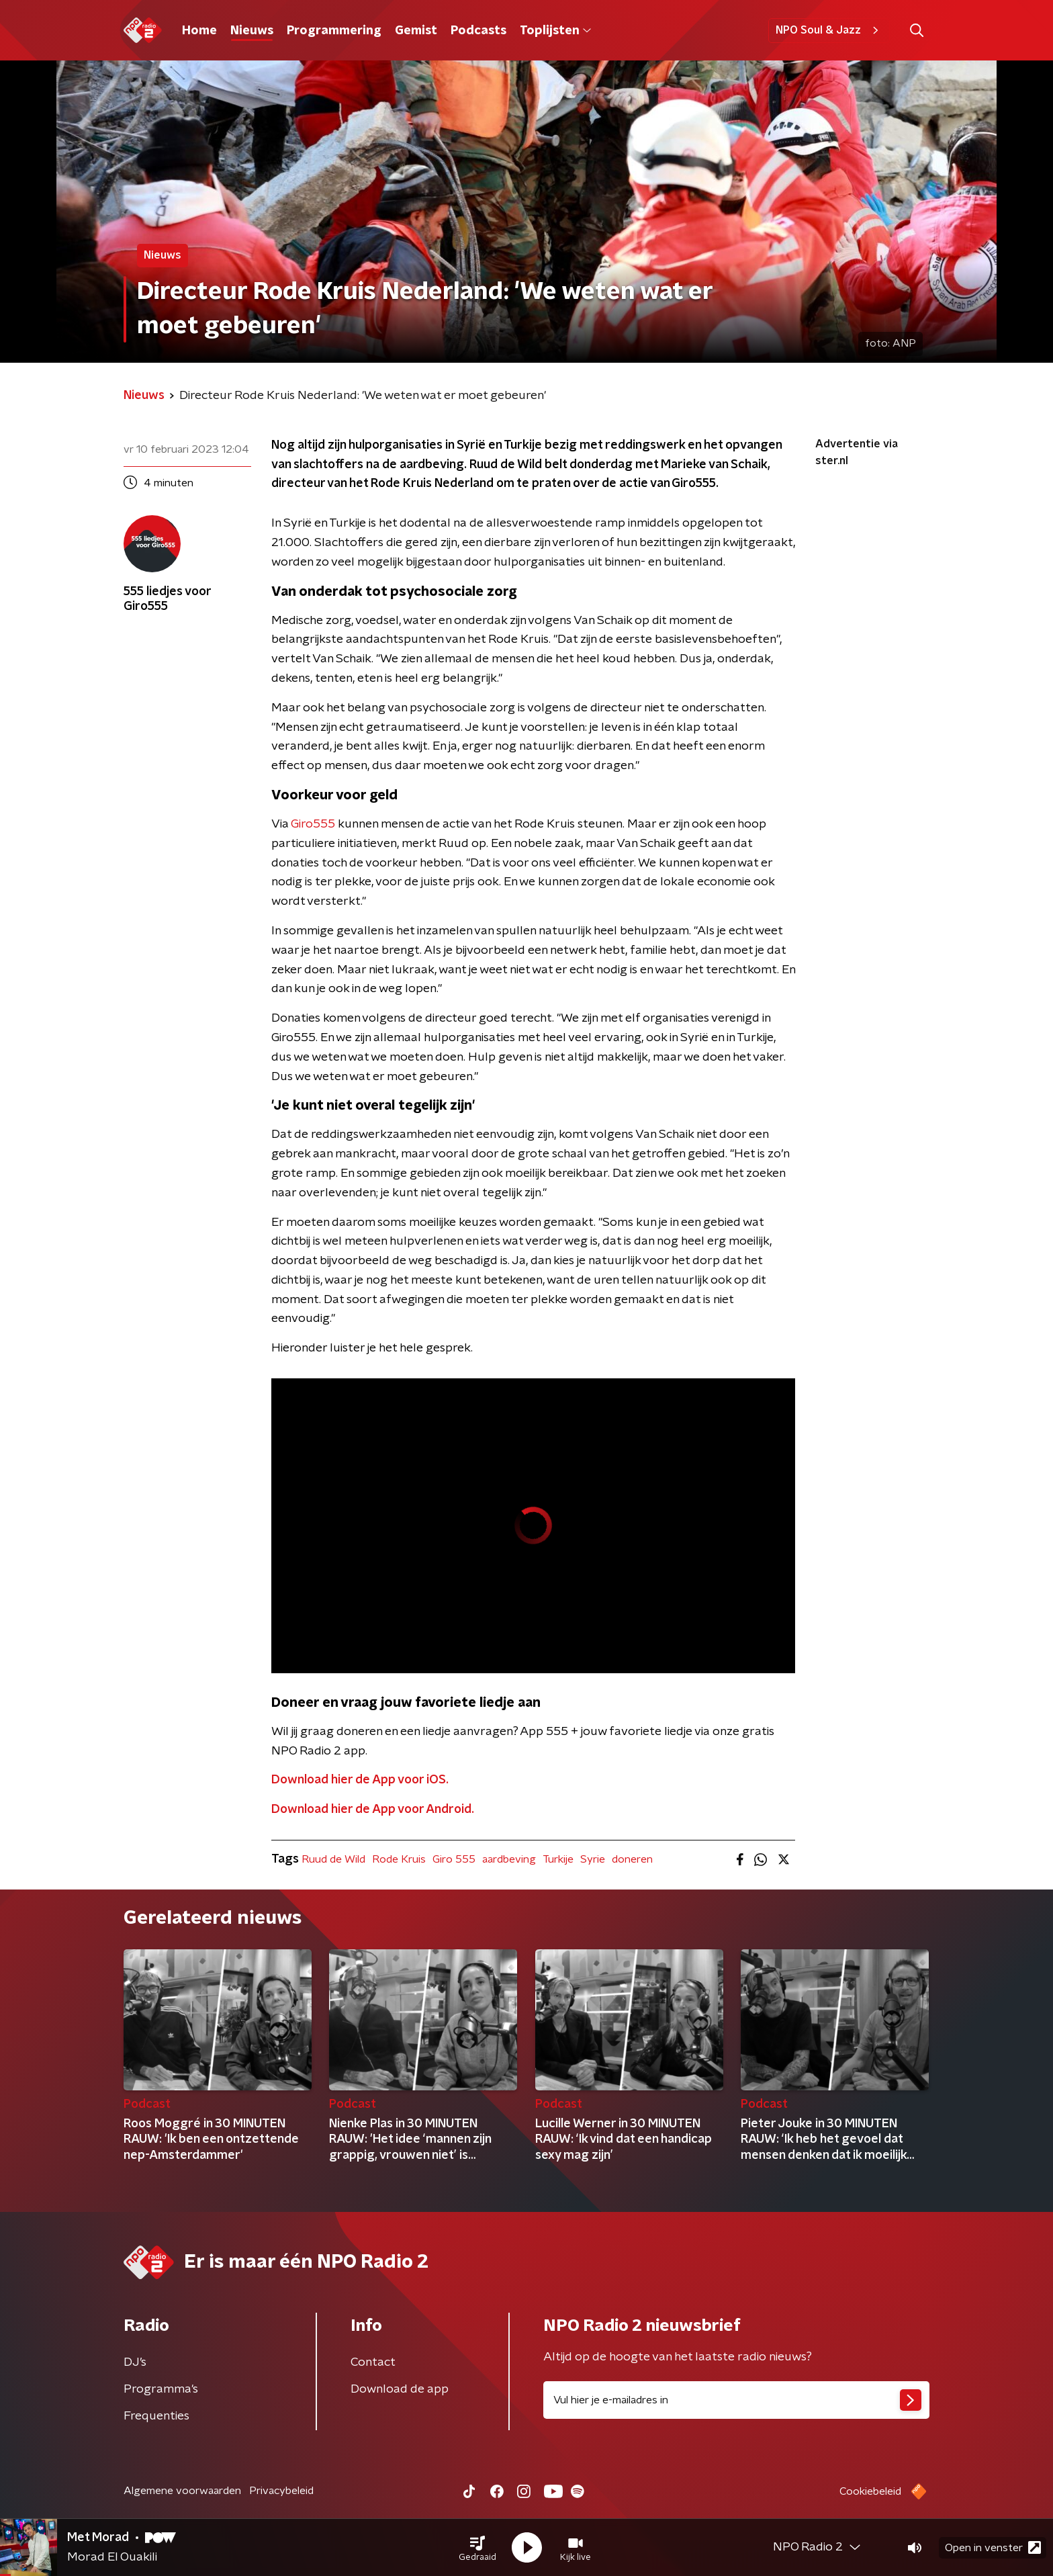 The image size is (1053, 2576). What do you see at coordinates (477, 2547) in the screenshot?
I see `[button]` at bounding box center [477, 2547].